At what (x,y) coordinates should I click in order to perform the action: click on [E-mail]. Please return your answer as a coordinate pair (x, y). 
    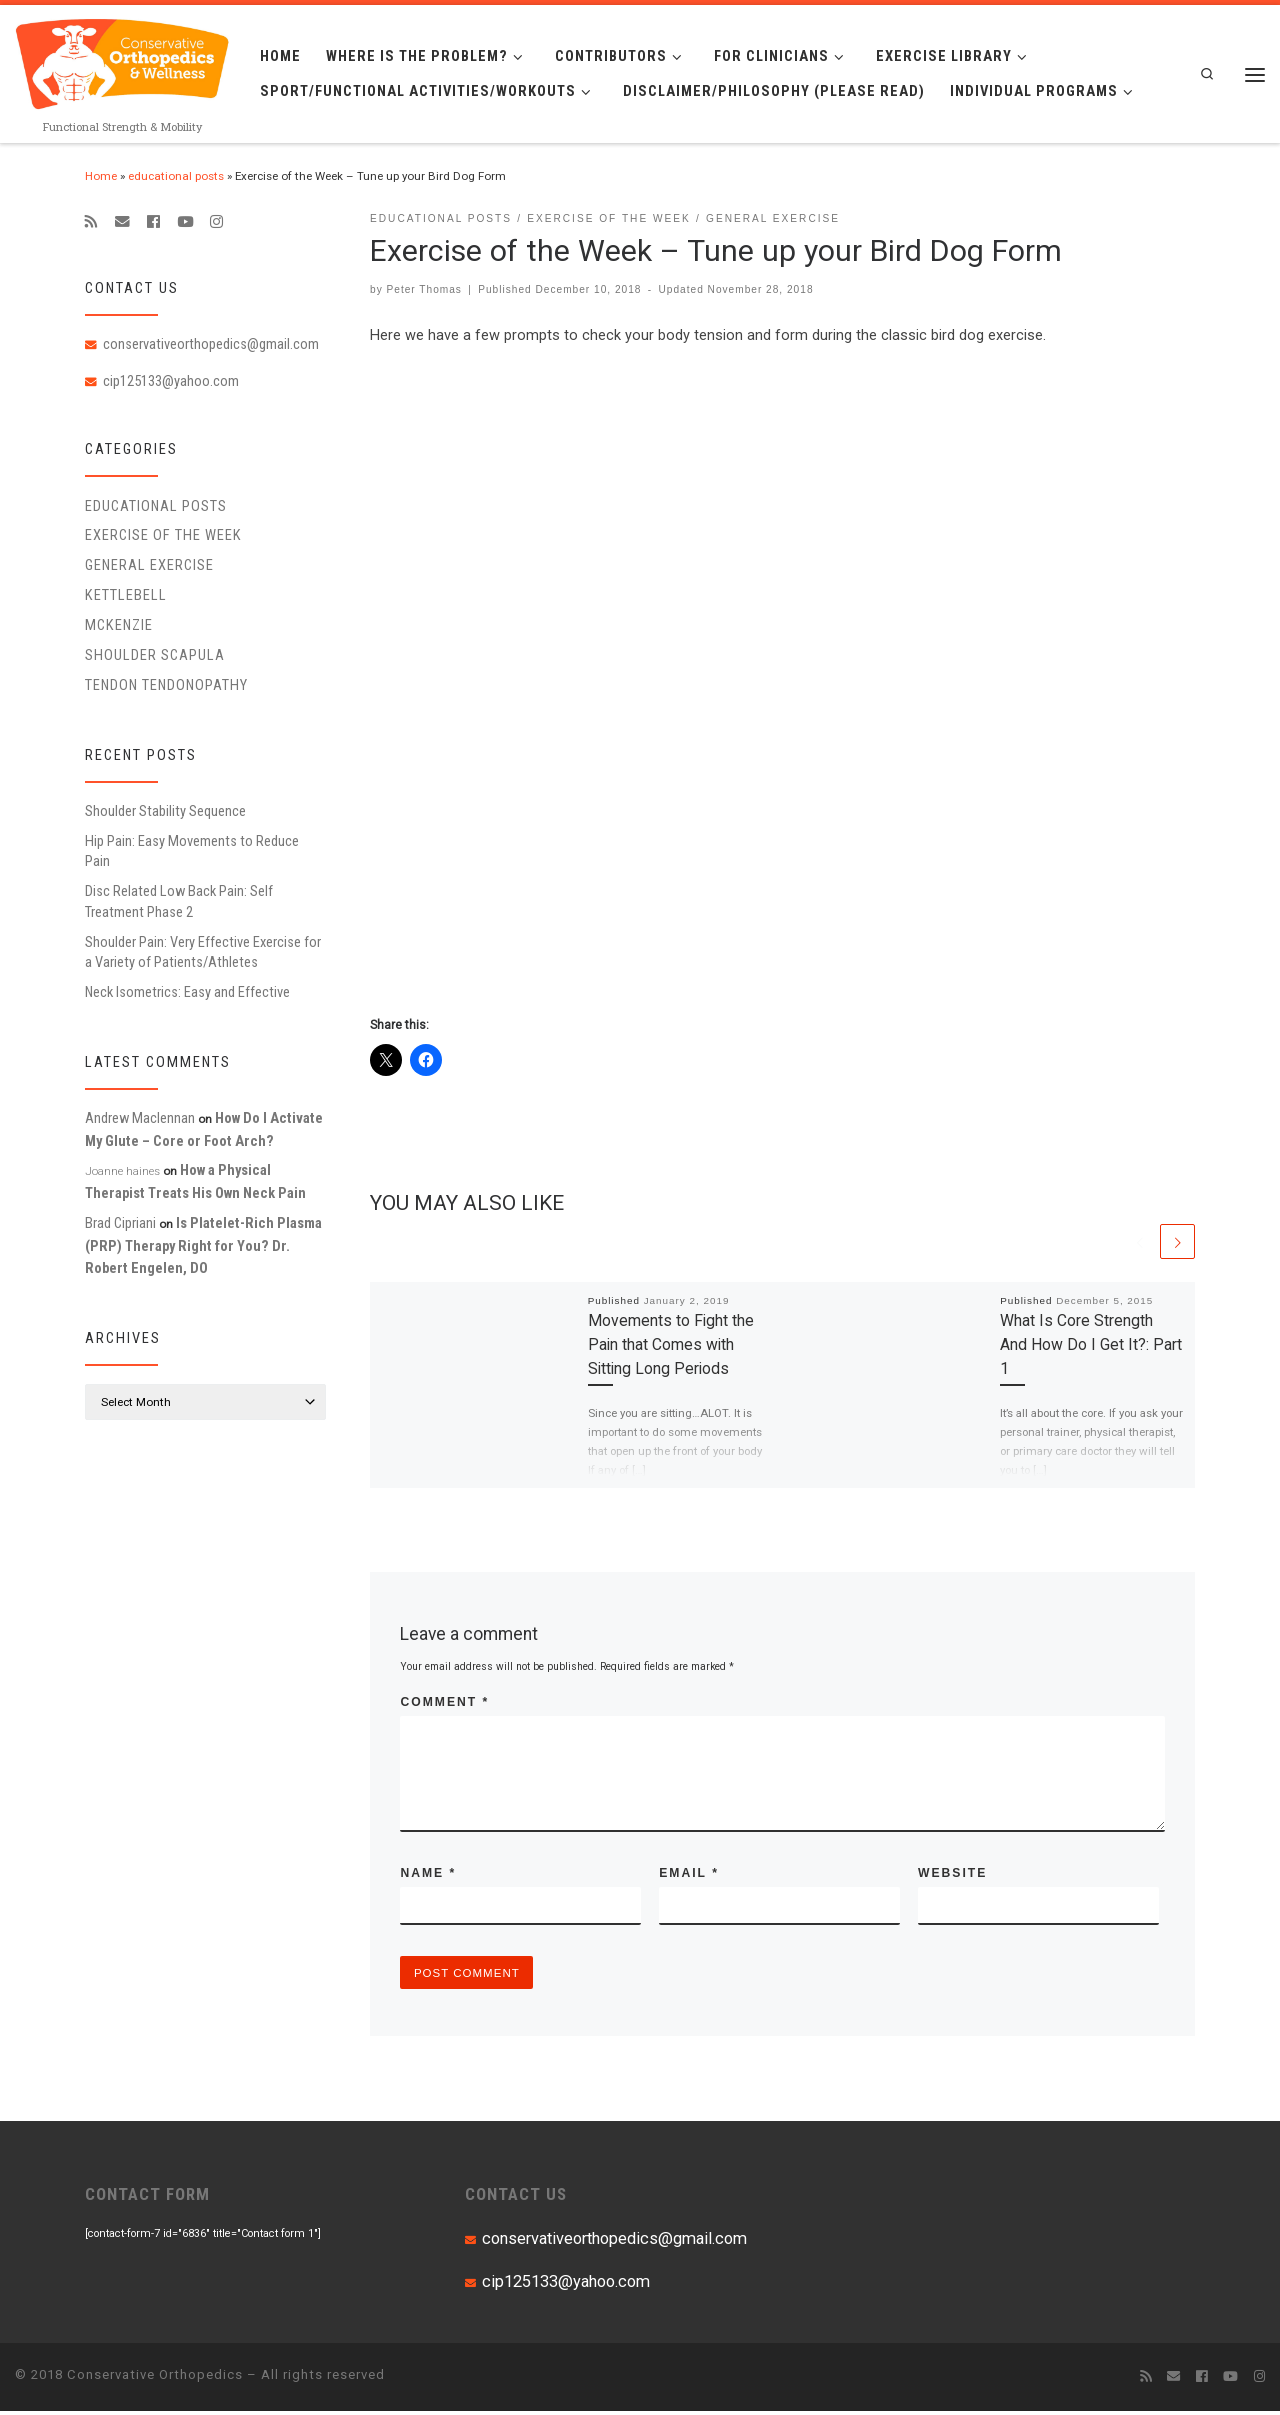
    Looking at the image, I should click on (122, 222).